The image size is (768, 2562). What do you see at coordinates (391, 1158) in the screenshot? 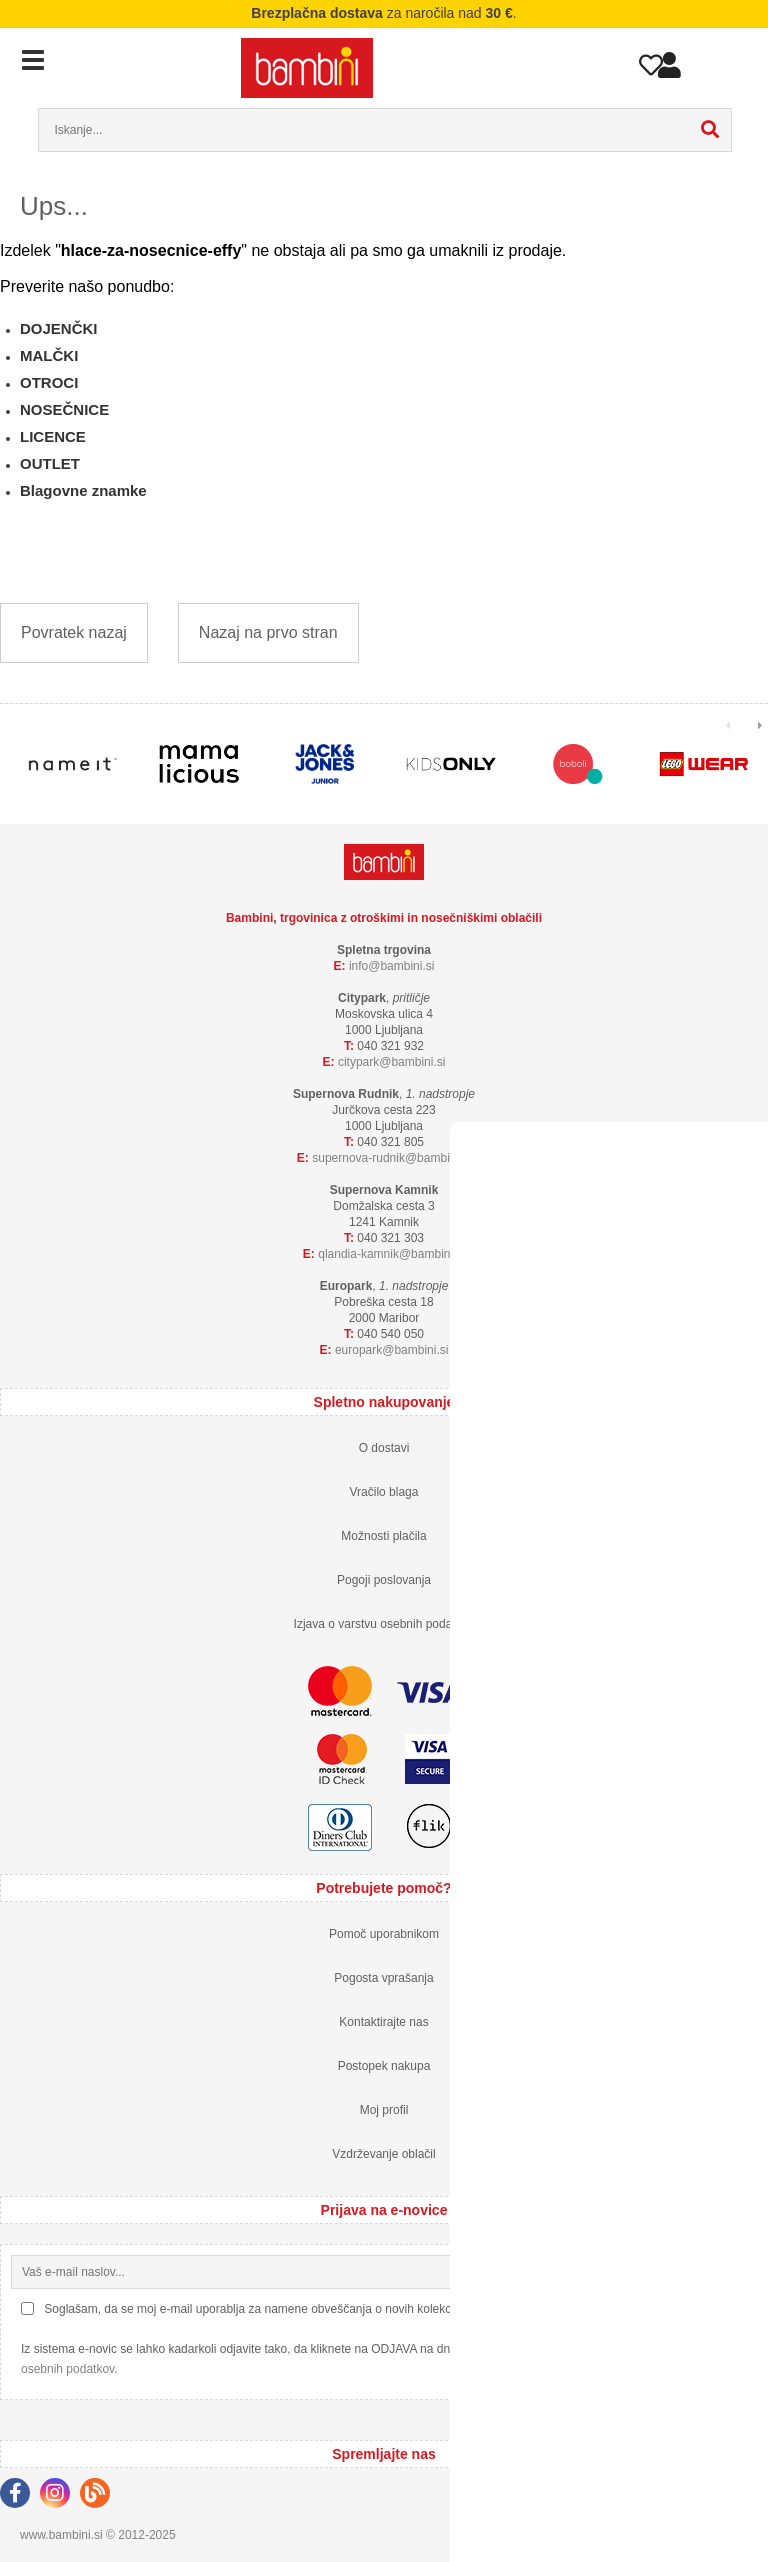
I see `supernova-rudnikbambini.si` at bounding box center [391, 1158].